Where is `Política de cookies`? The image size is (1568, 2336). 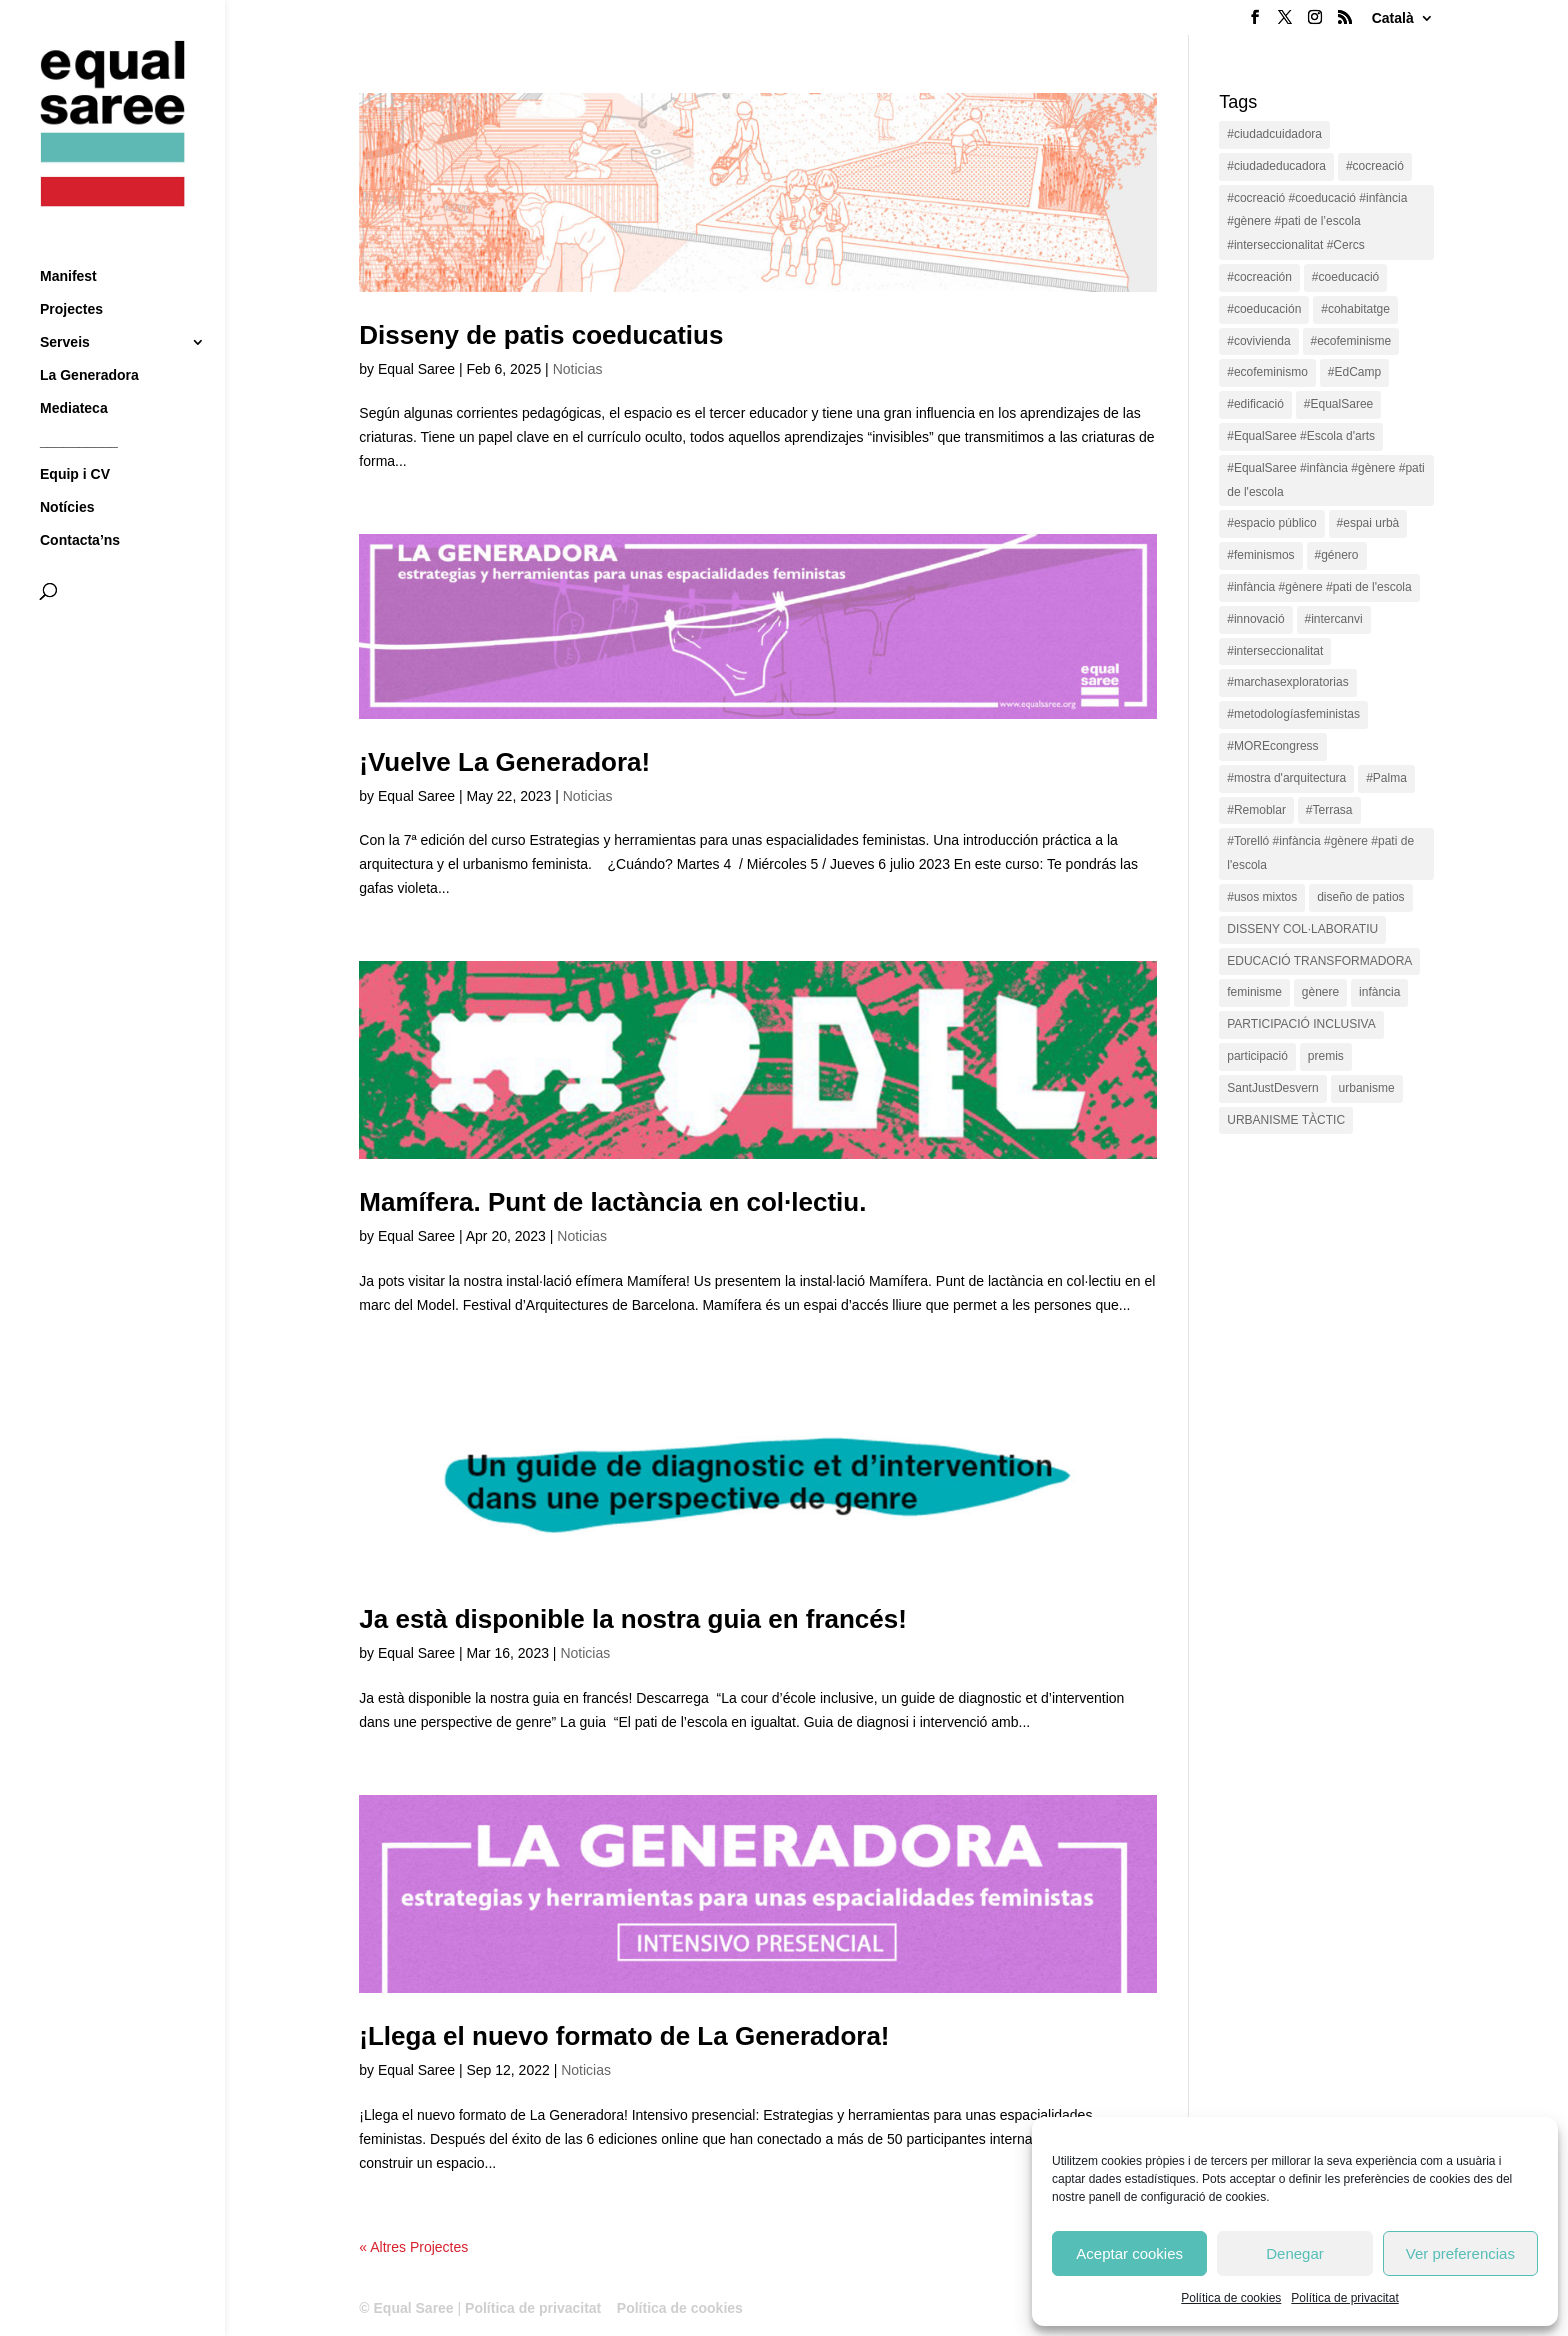
Política de cookies is located at coordinates (1231, 2298).